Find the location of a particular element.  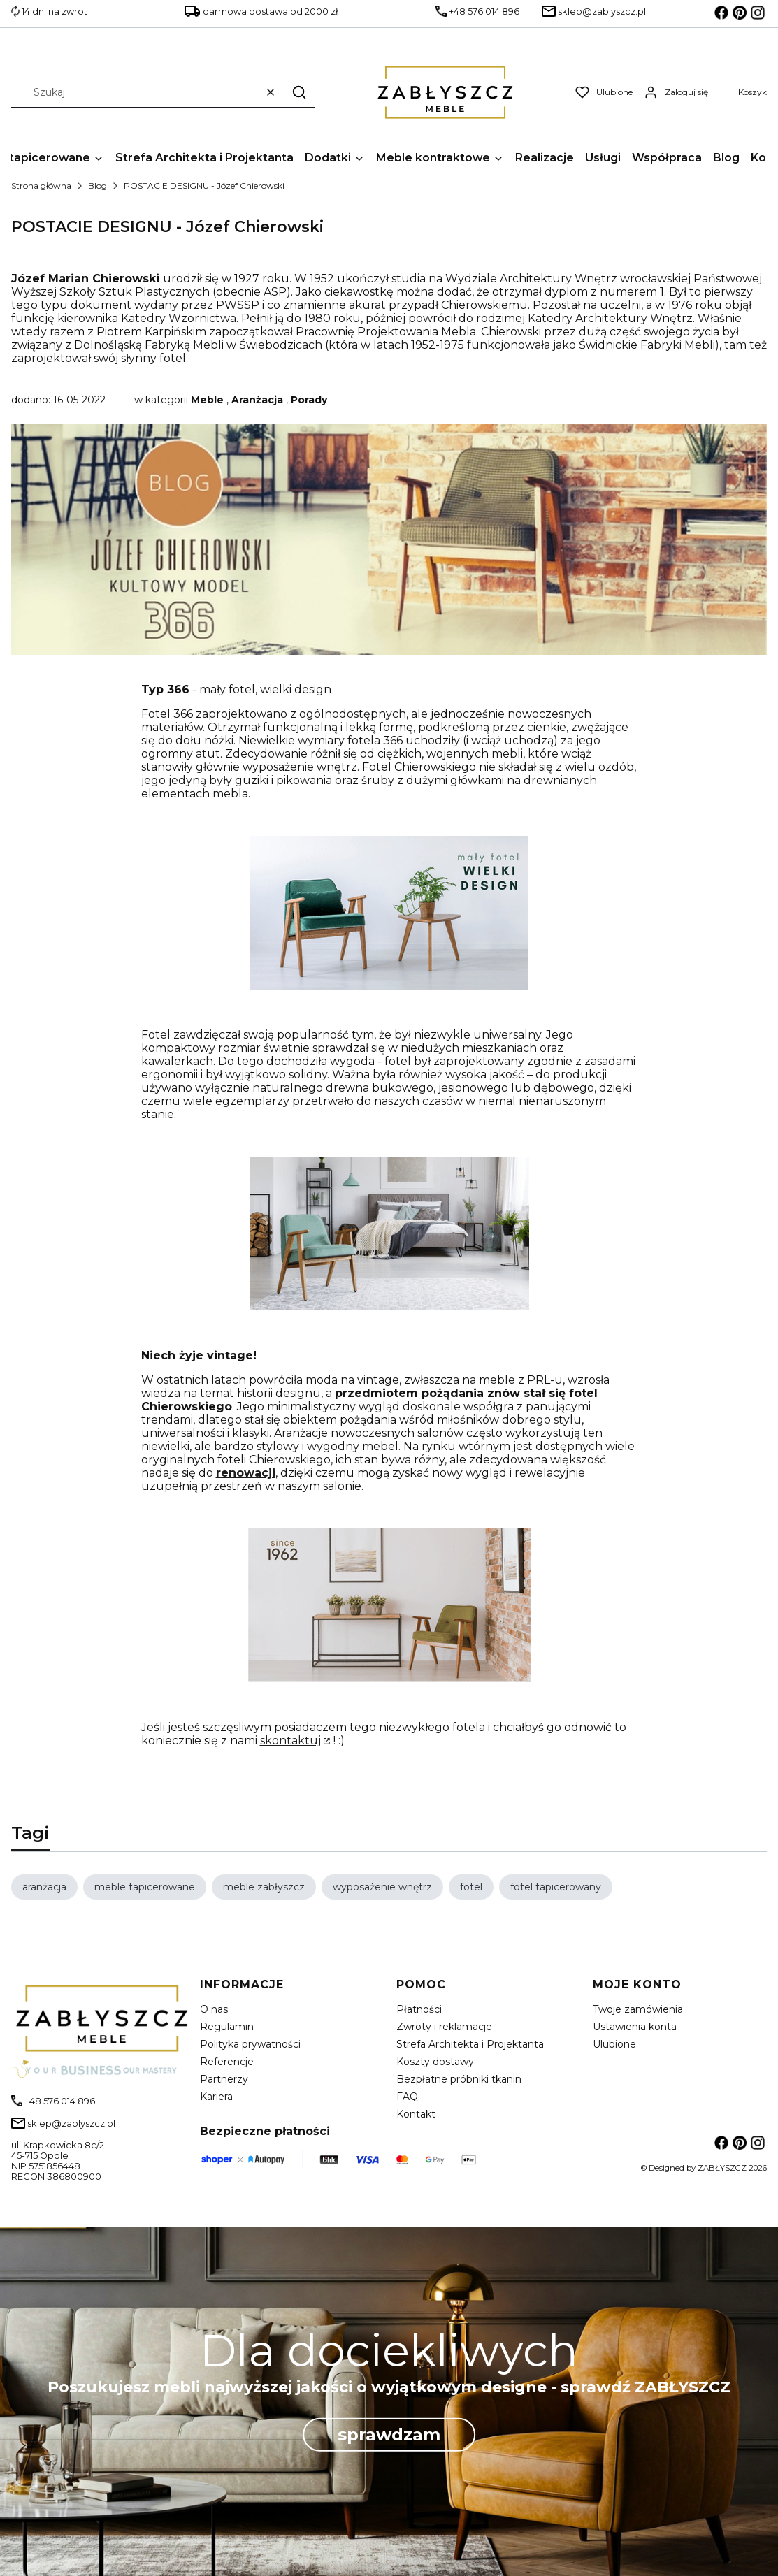

Płatności is located at coordinates (419, 2009).